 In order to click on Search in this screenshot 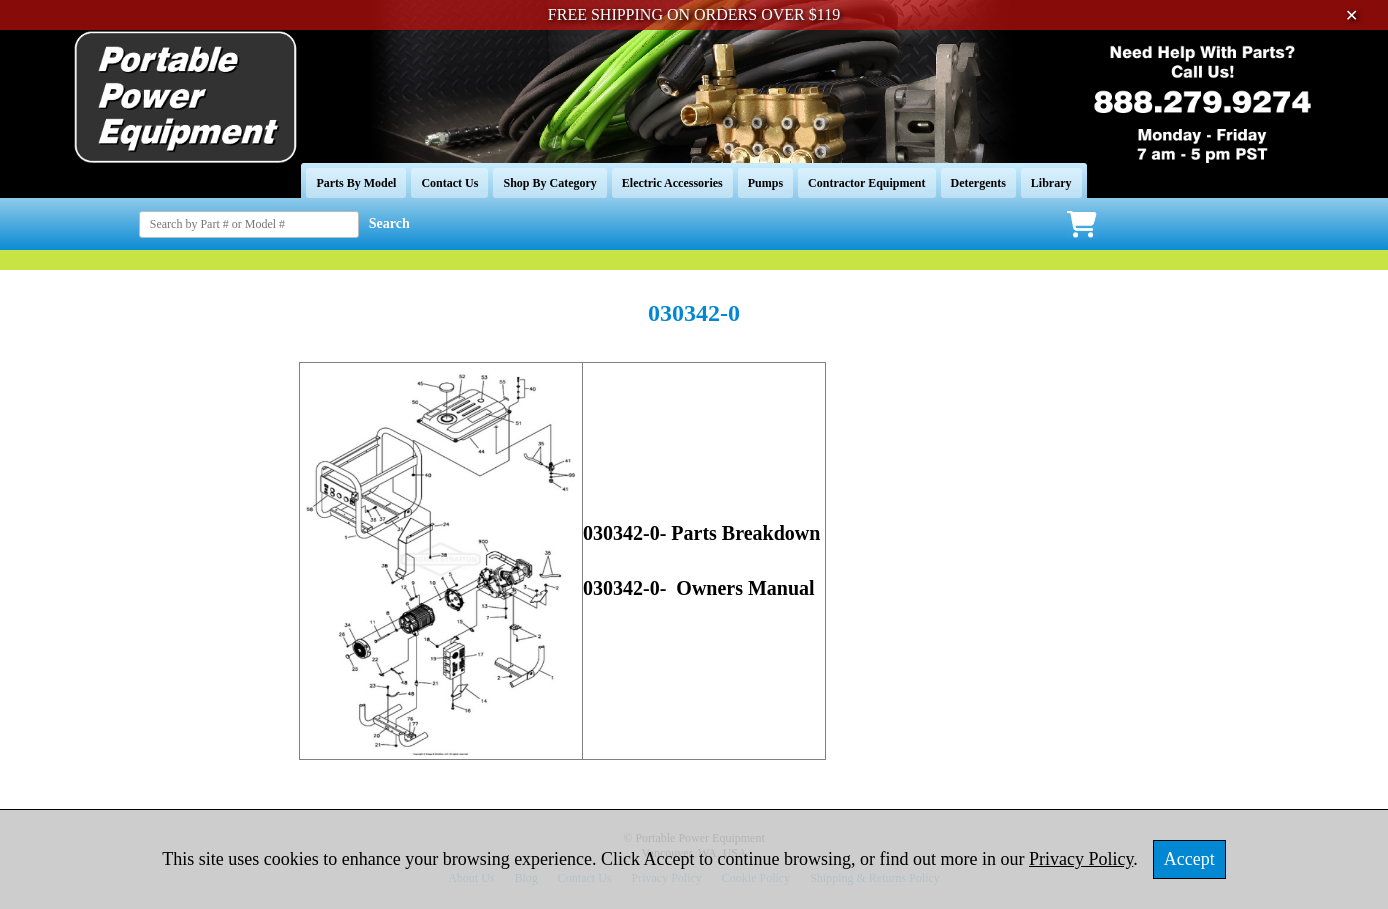, I will do `click(389, 223)`.